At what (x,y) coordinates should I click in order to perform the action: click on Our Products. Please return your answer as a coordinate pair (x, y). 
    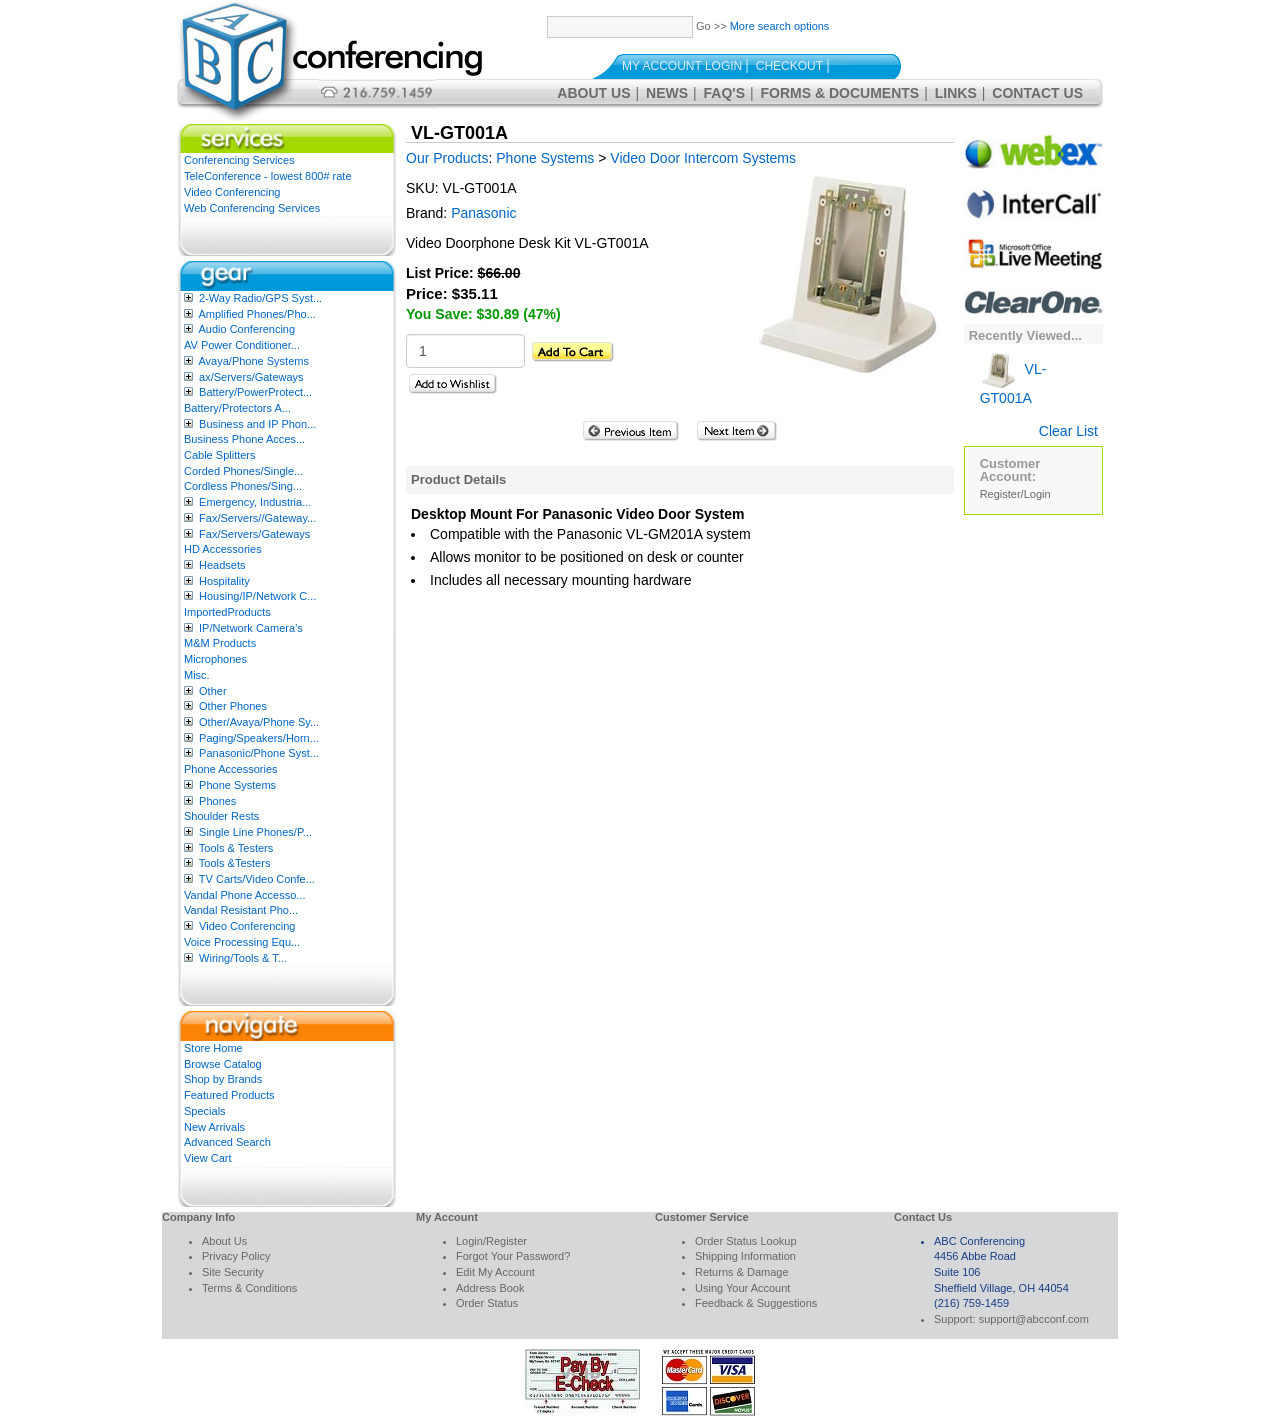
    Looking at the image, I should click on (447, 158).